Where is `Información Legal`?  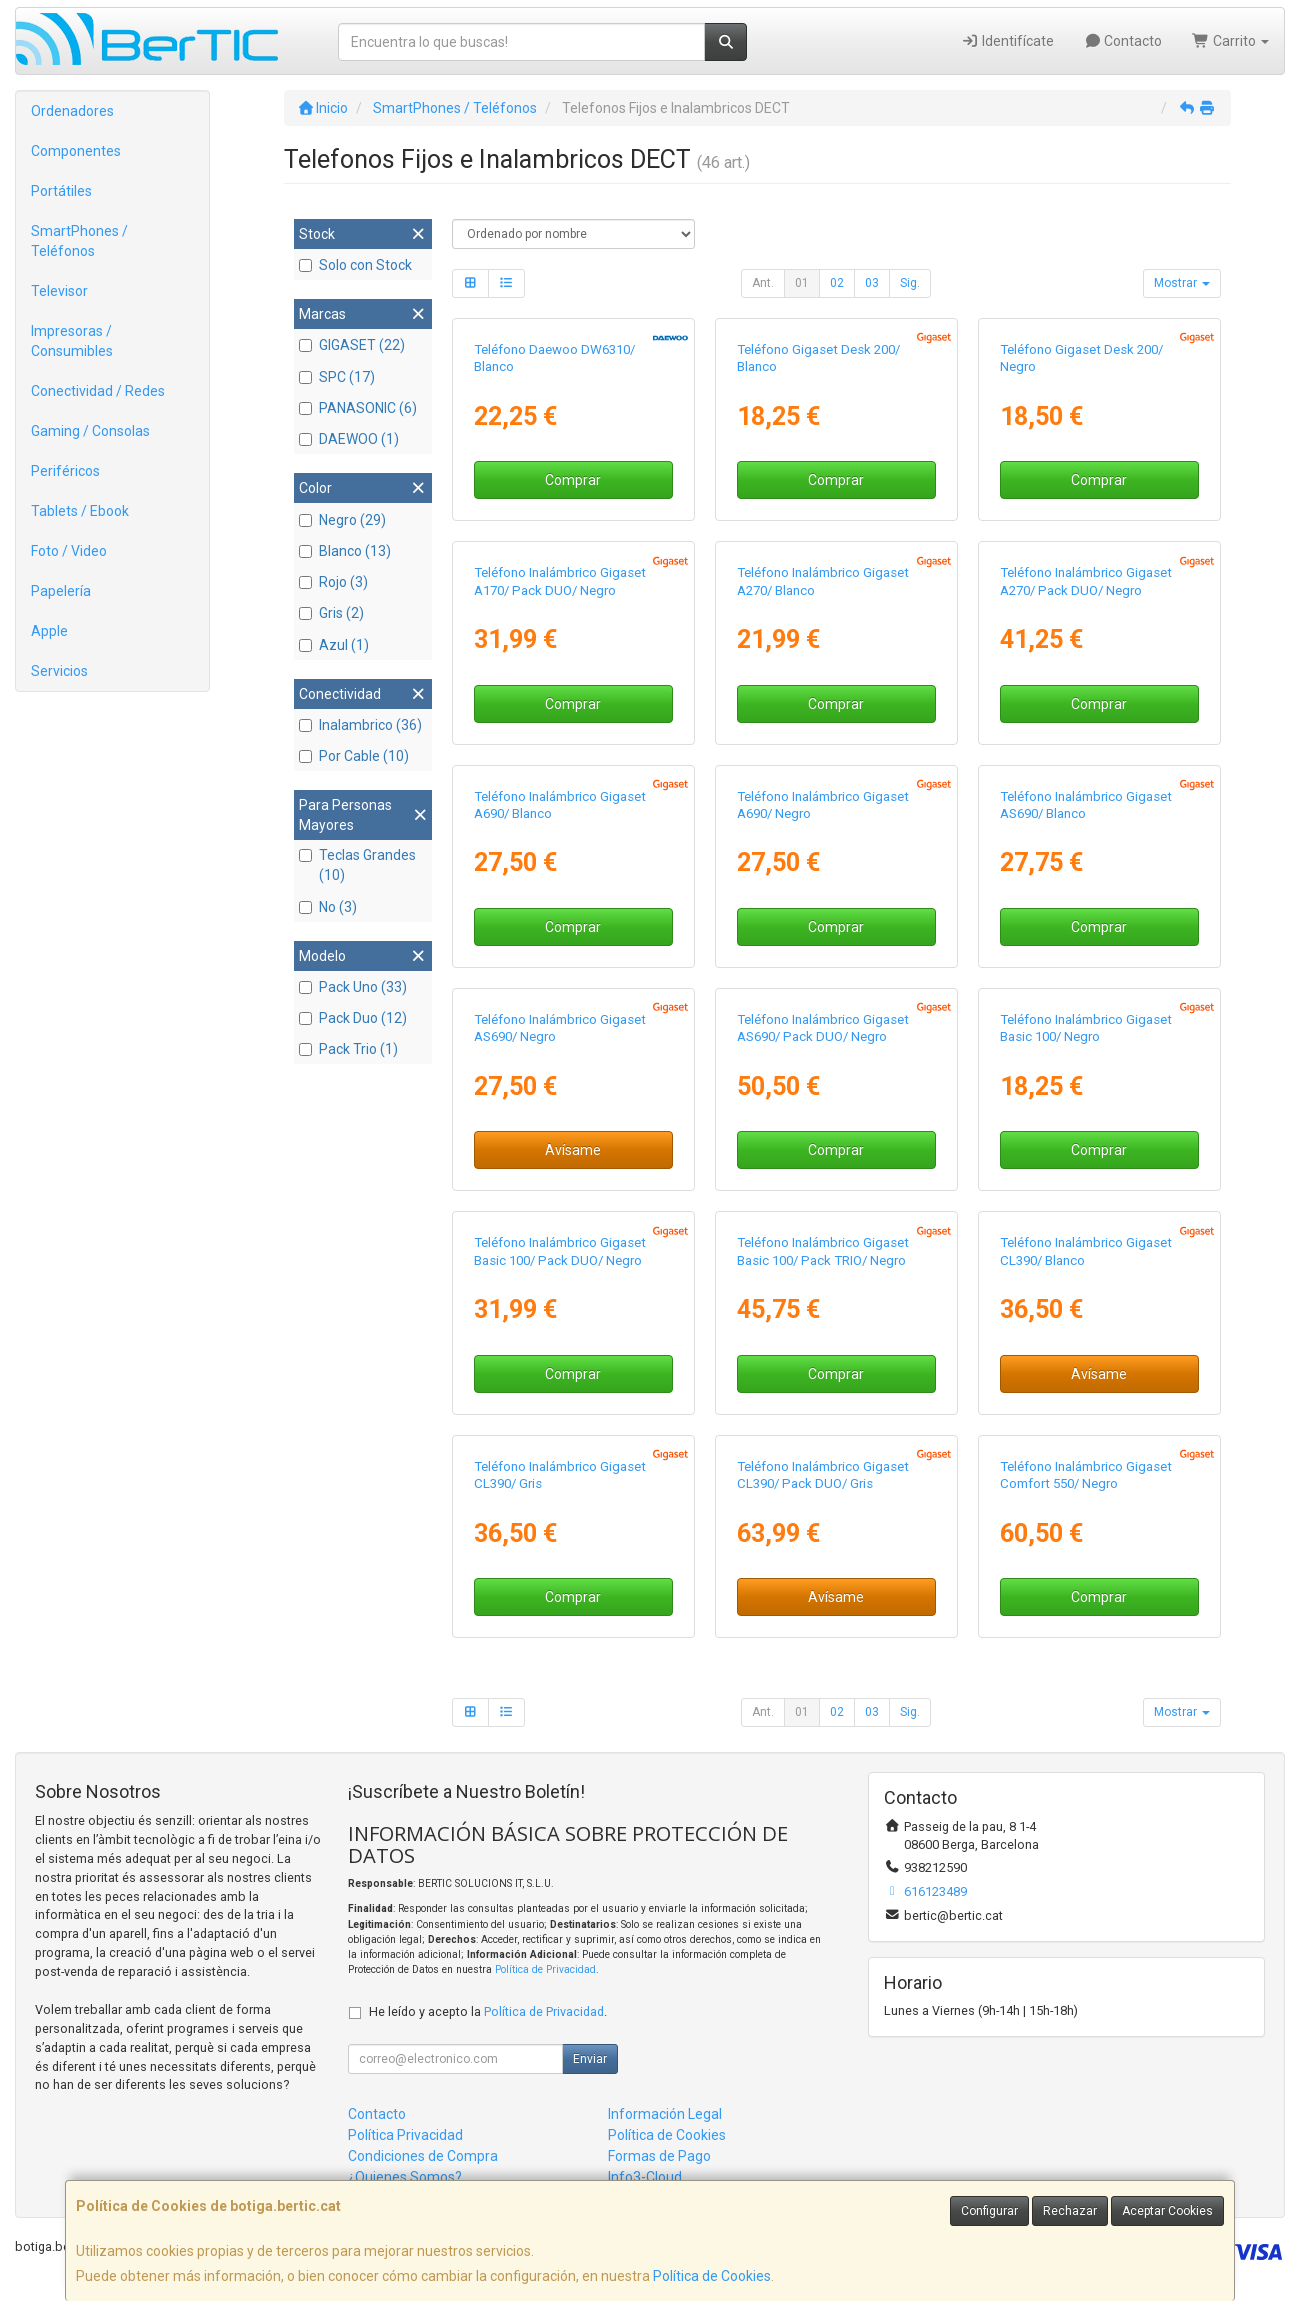 Información Legal is located at coordinates (665, 2114).